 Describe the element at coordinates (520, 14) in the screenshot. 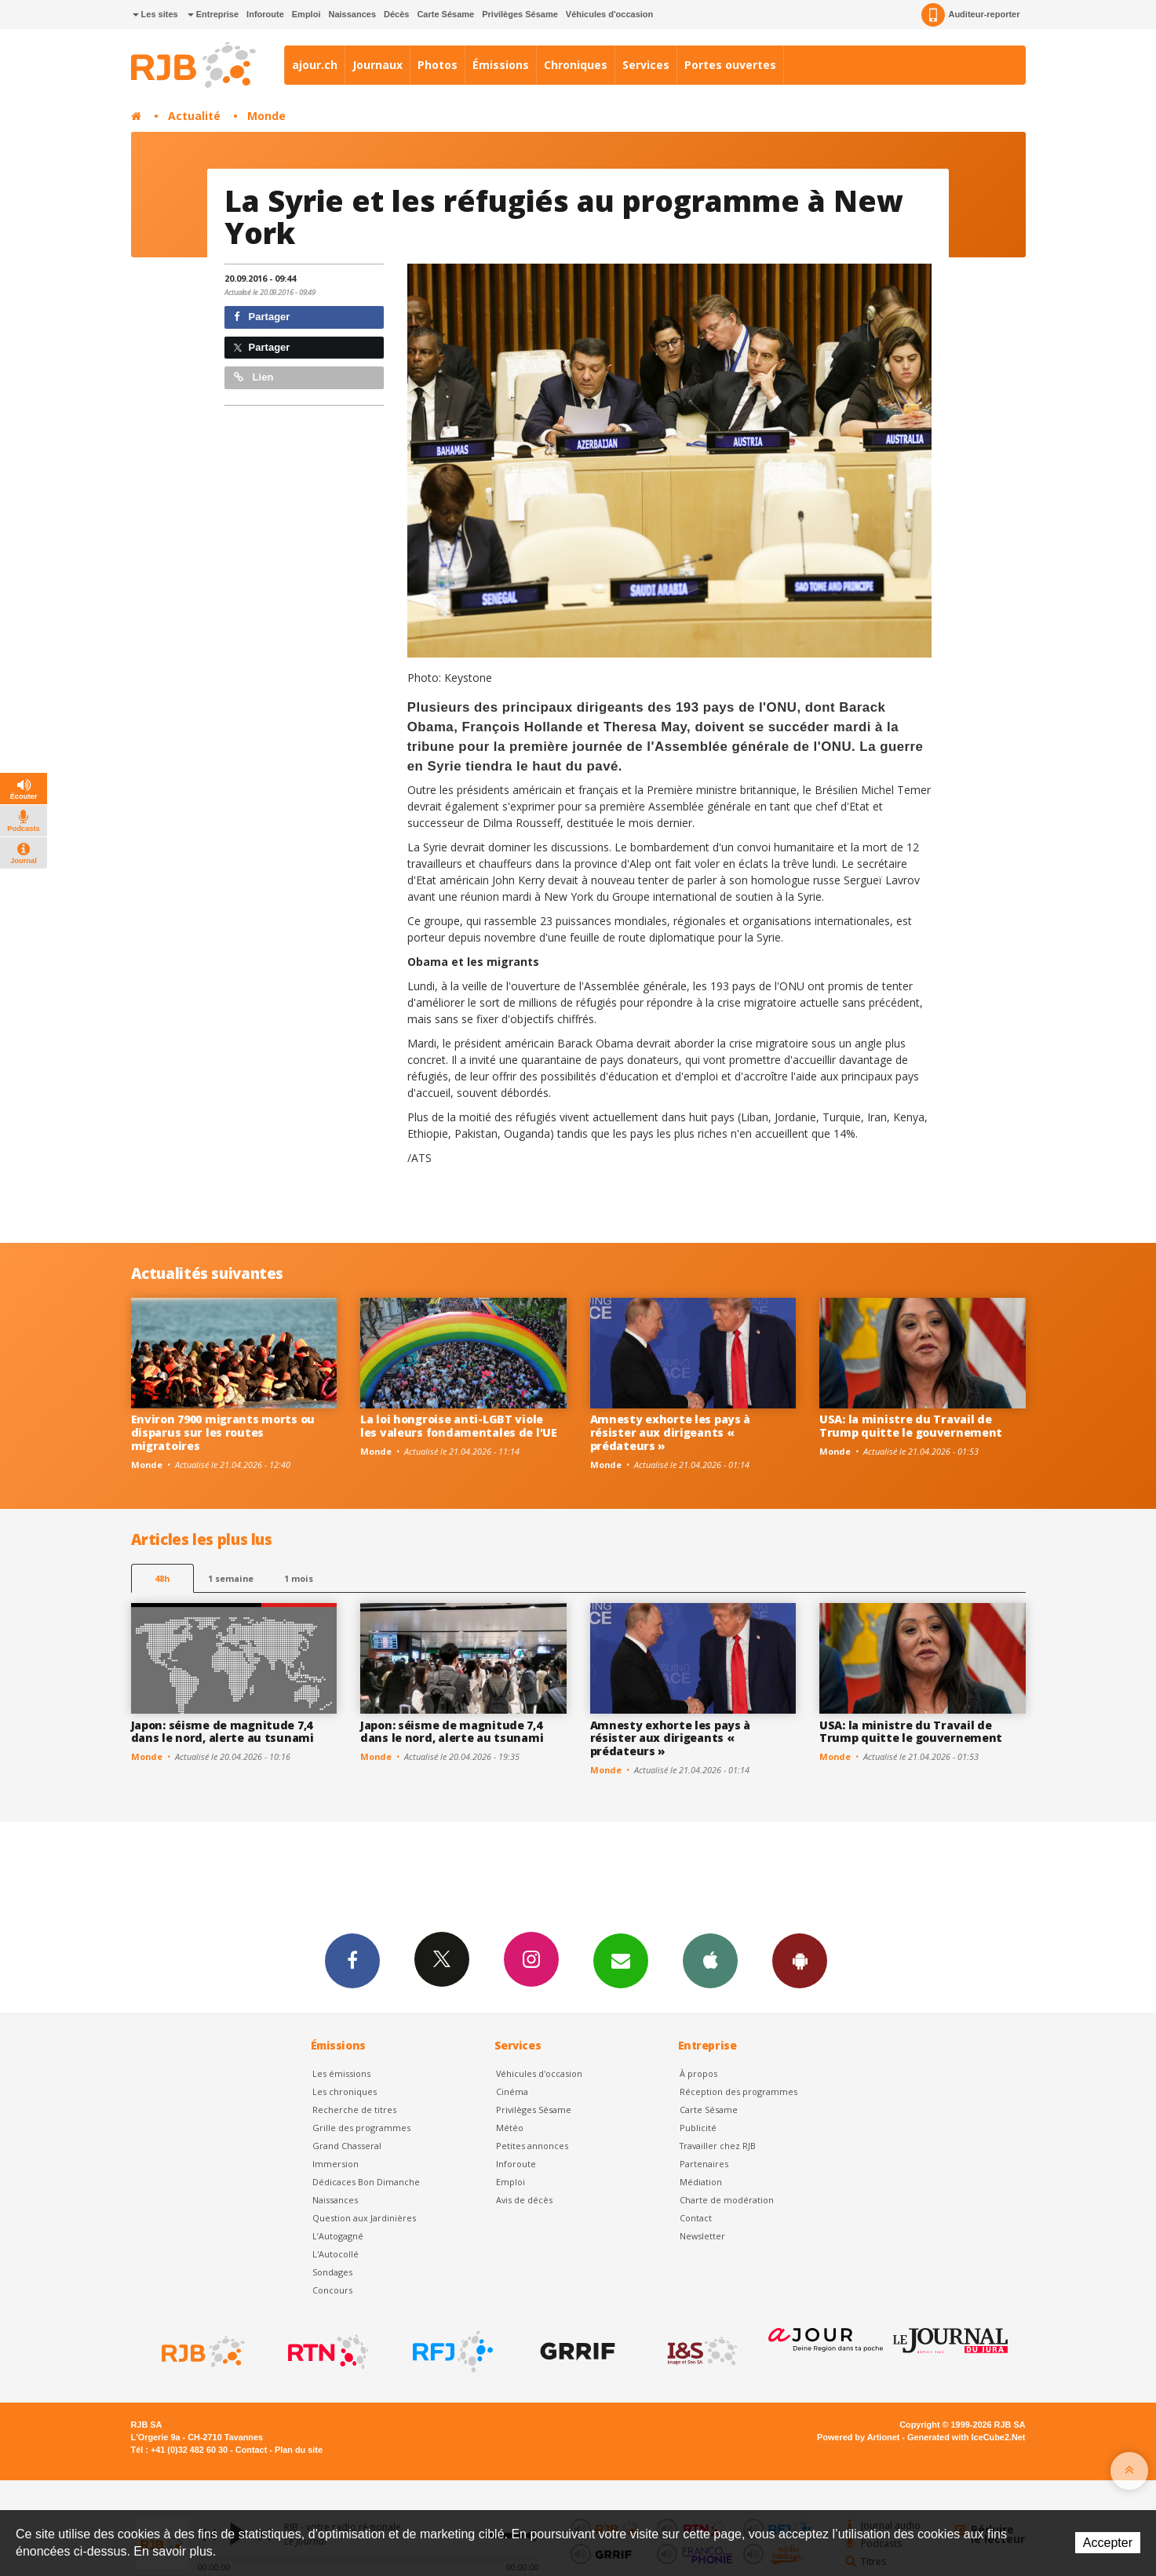

I see `Privilèges Sésame` at that location.